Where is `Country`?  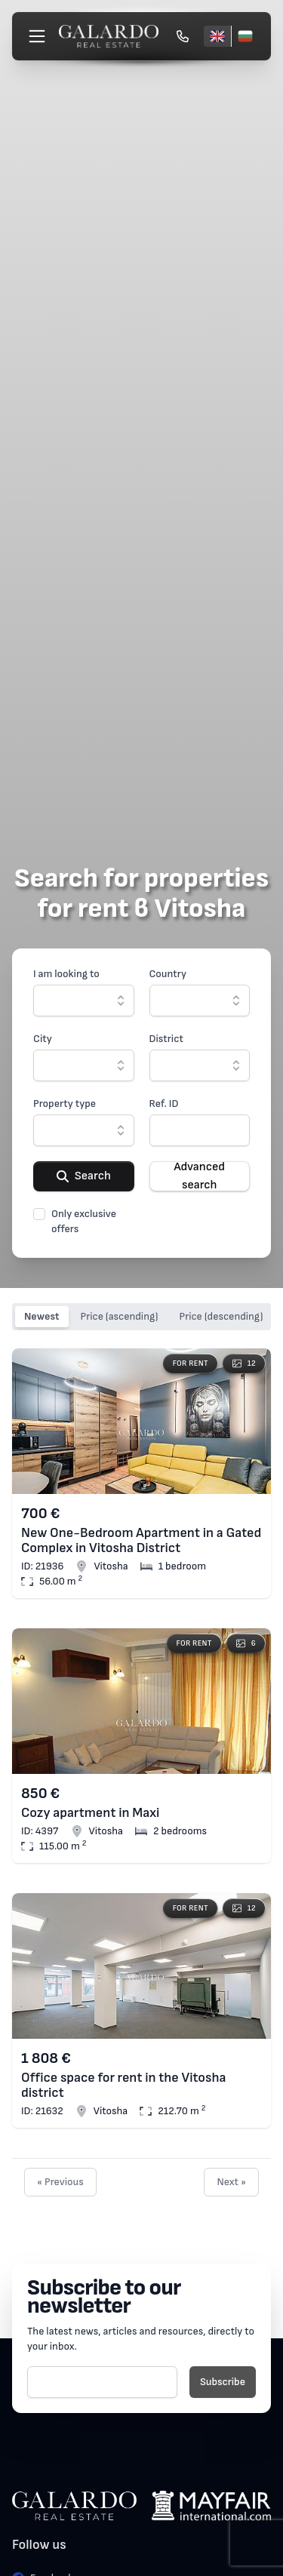
Country is located at coordinates (168, 973).